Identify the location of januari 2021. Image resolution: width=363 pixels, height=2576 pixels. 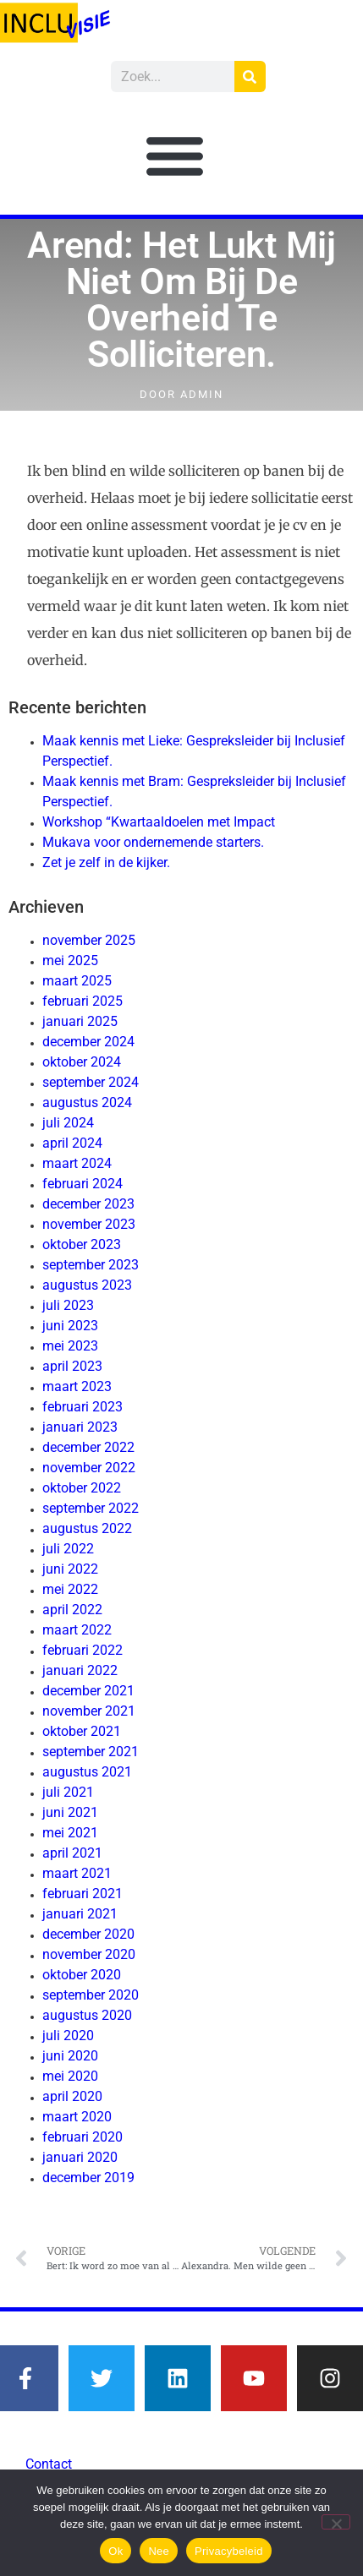
(80, 1914).